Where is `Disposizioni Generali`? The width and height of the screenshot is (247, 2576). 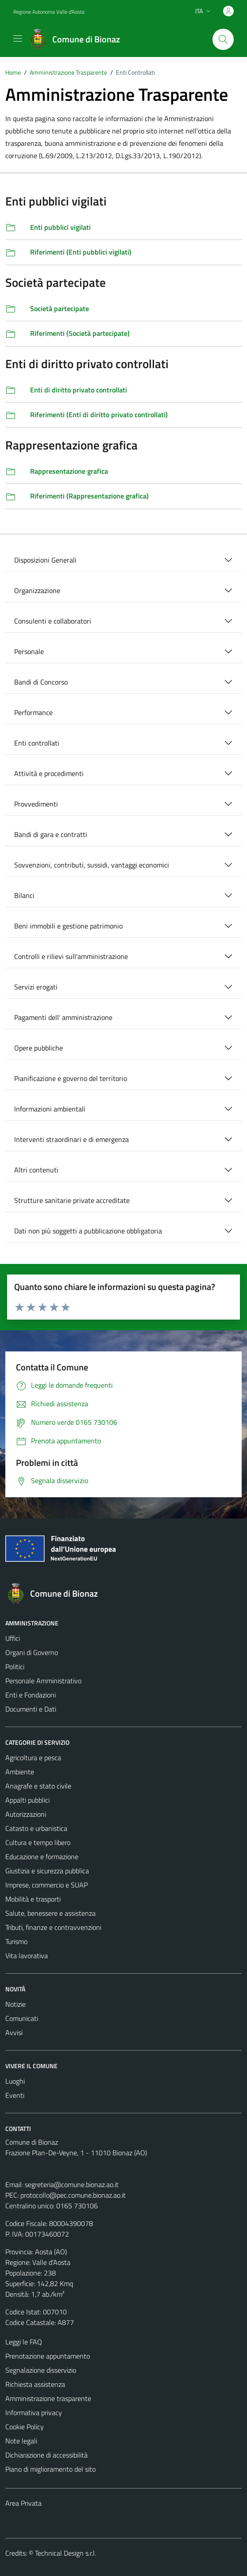
Disposizioni Generali is located at coordinates (45, 560).